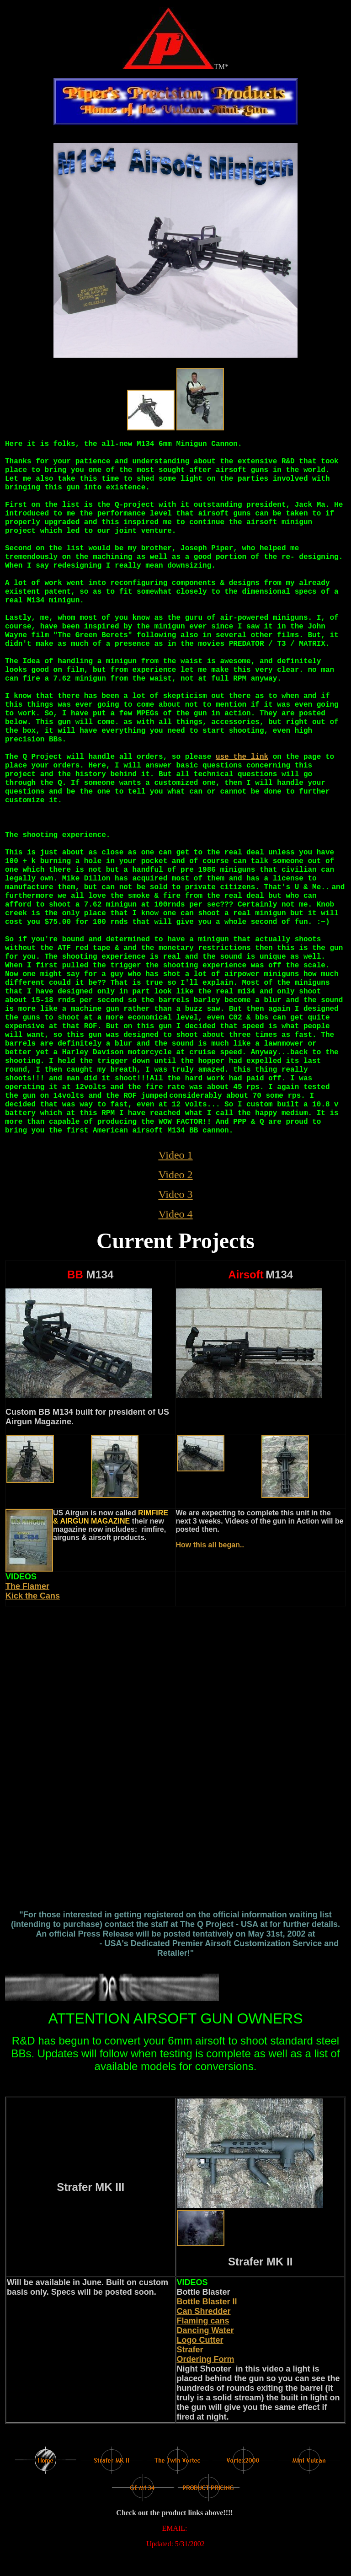  Describe the element at coordinates (242, 757) in the screenshot. I see `use the link` at that location.